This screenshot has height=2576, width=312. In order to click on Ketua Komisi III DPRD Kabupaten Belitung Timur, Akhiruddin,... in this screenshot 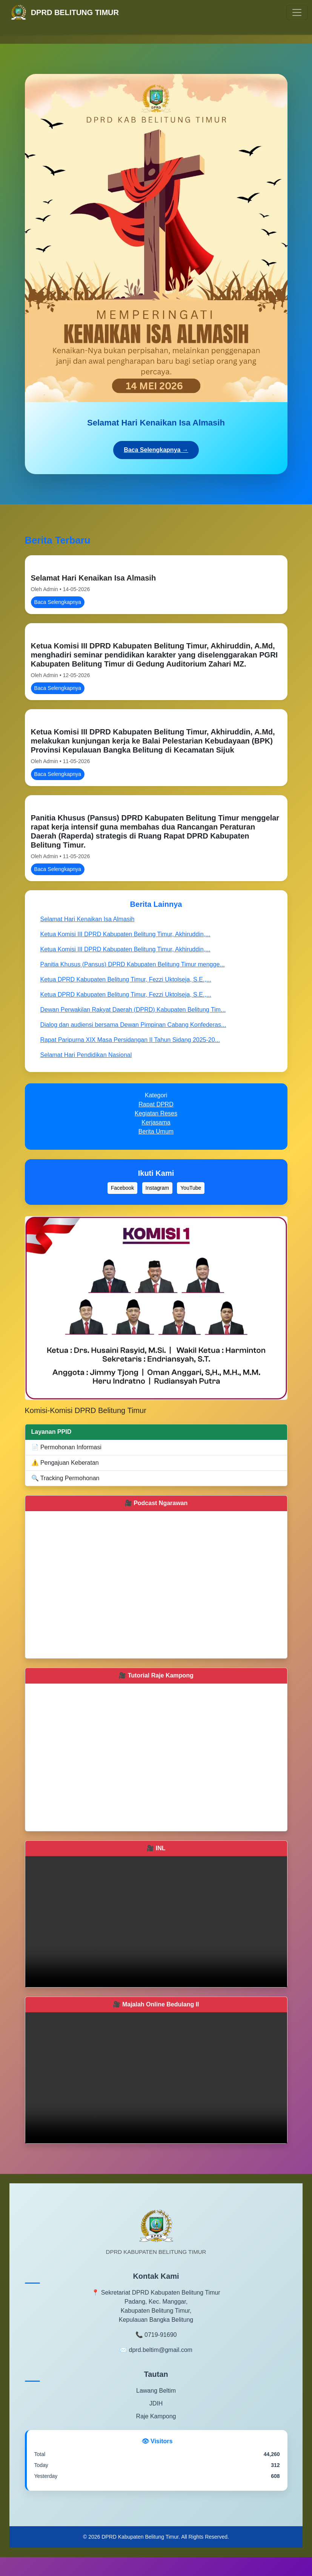, I will do `click(125, 934)`.